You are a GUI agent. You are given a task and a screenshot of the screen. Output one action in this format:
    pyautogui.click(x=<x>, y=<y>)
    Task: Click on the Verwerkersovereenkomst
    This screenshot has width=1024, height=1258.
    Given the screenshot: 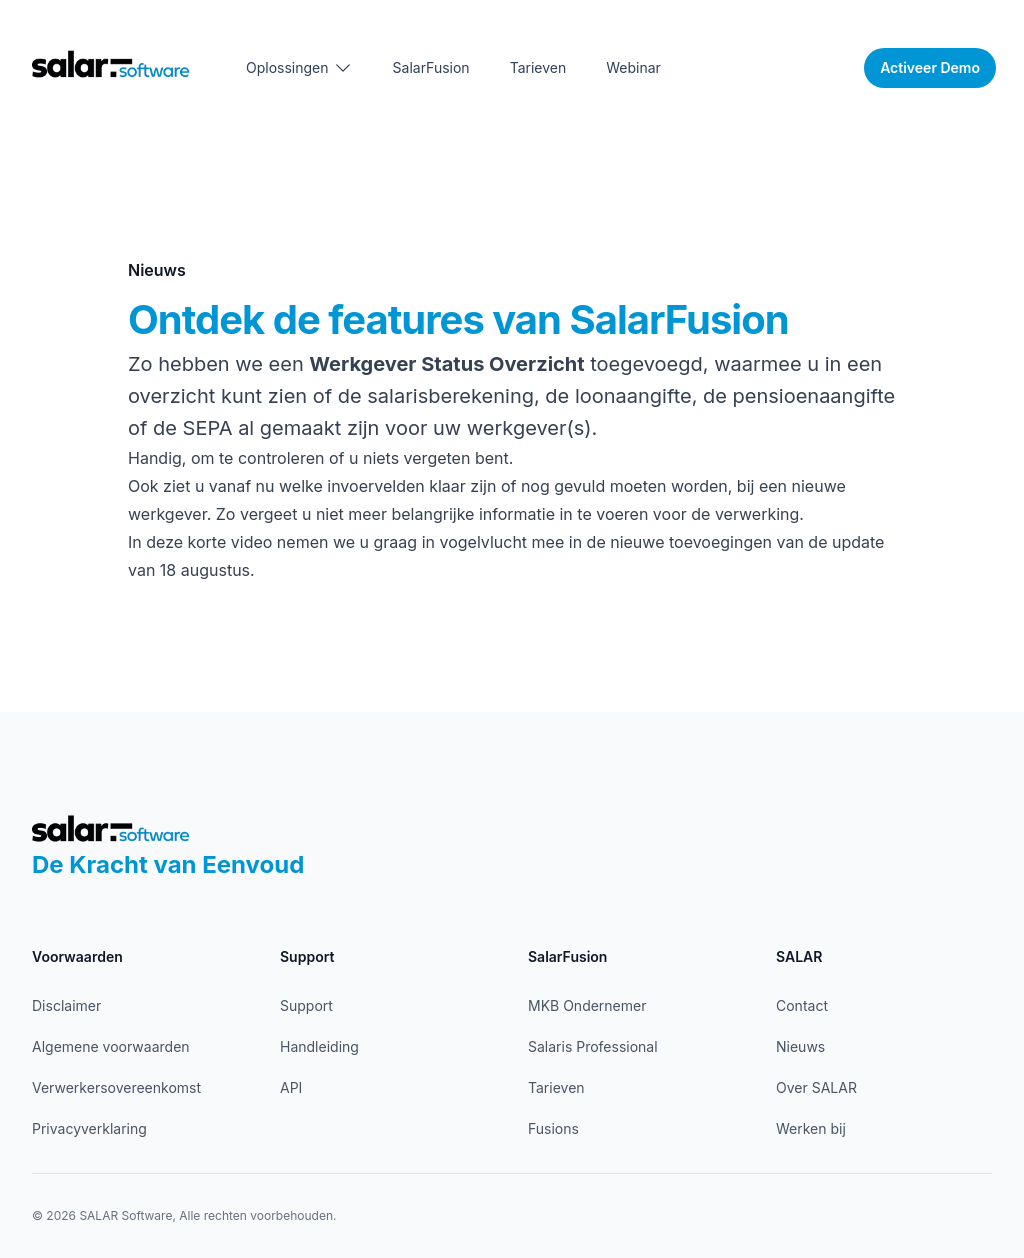 What is the action you would take?
    pyautogui.click(x=116, y=1087)
    